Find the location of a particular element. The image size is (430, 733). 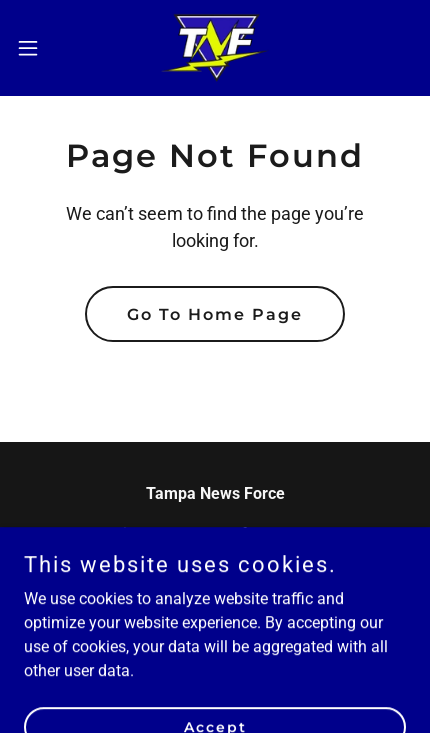

813 433-0267 [link] is located at coordinates (215, 573).